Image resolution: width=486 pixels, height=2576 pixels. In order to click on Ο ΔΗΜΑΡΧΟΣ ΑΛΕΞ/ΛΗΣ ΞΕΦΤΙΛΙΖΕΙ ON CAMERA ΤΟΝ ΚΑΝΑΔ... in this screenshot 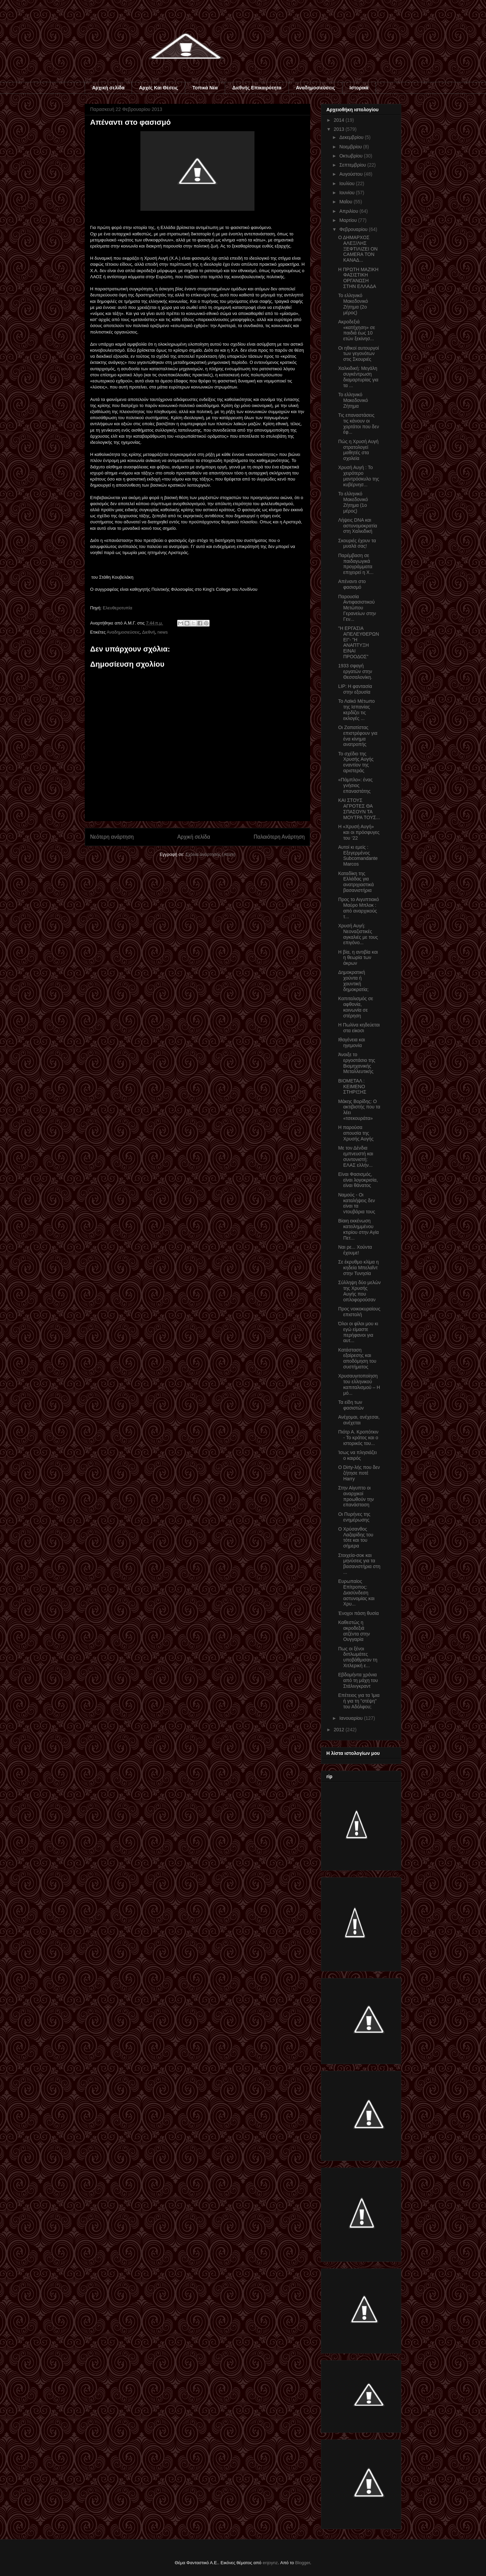, I will do `click(358, 249)`.